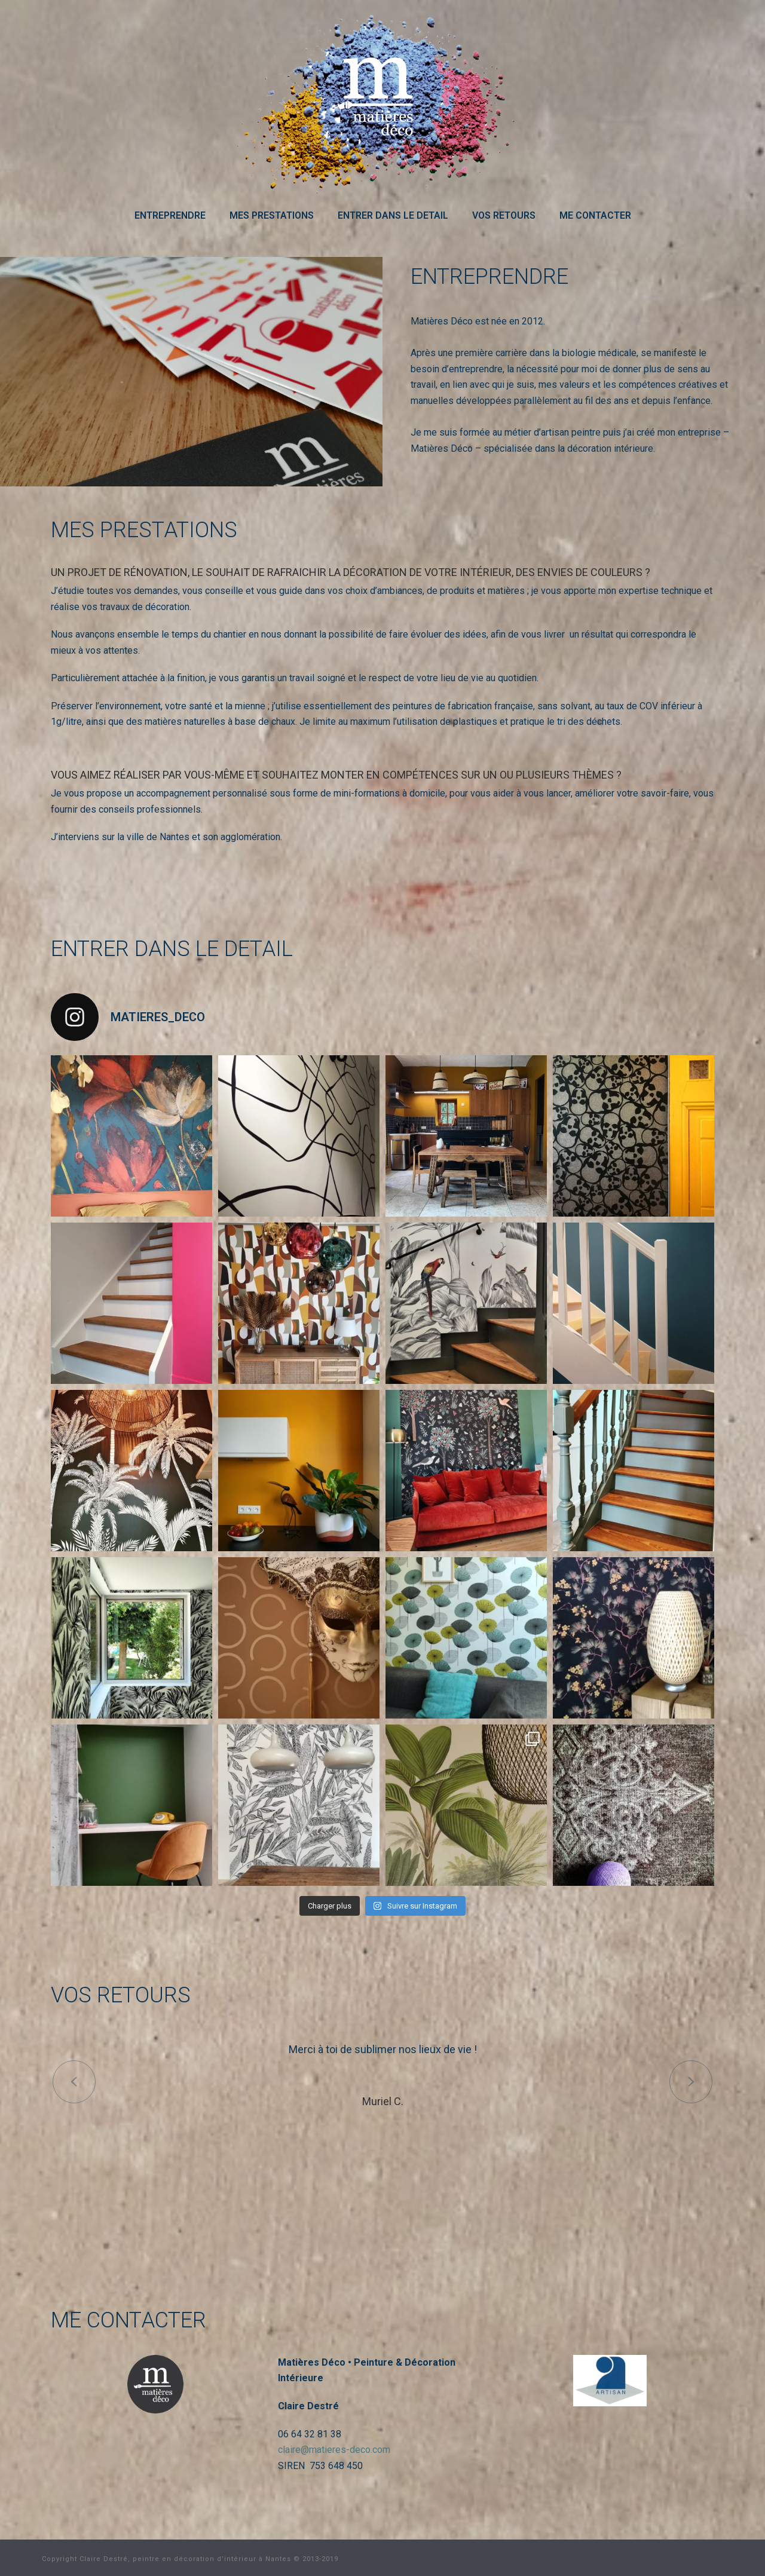 This screenshot has height=2576, width=765. Describe the element at coordinates (504, 215) in the screenshot. I see `VOS RETOURS` at that location.